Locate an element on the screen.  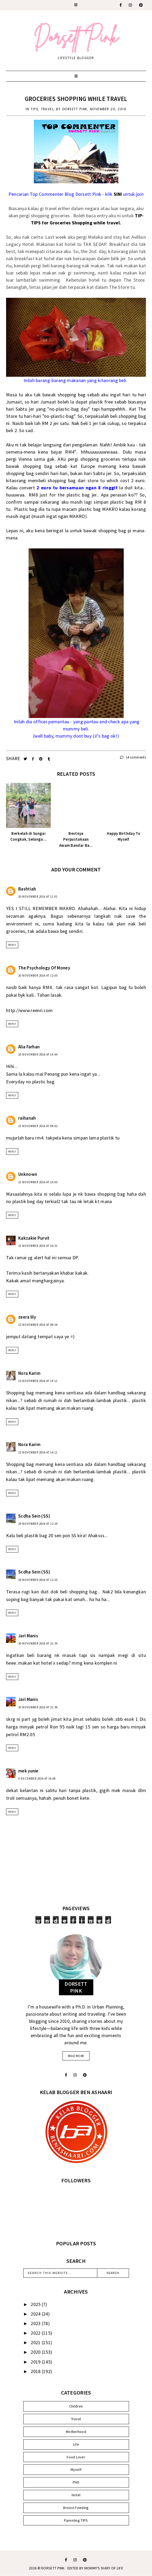
21 November 2016 at 10:05 is located at coordinates (38, 1182).